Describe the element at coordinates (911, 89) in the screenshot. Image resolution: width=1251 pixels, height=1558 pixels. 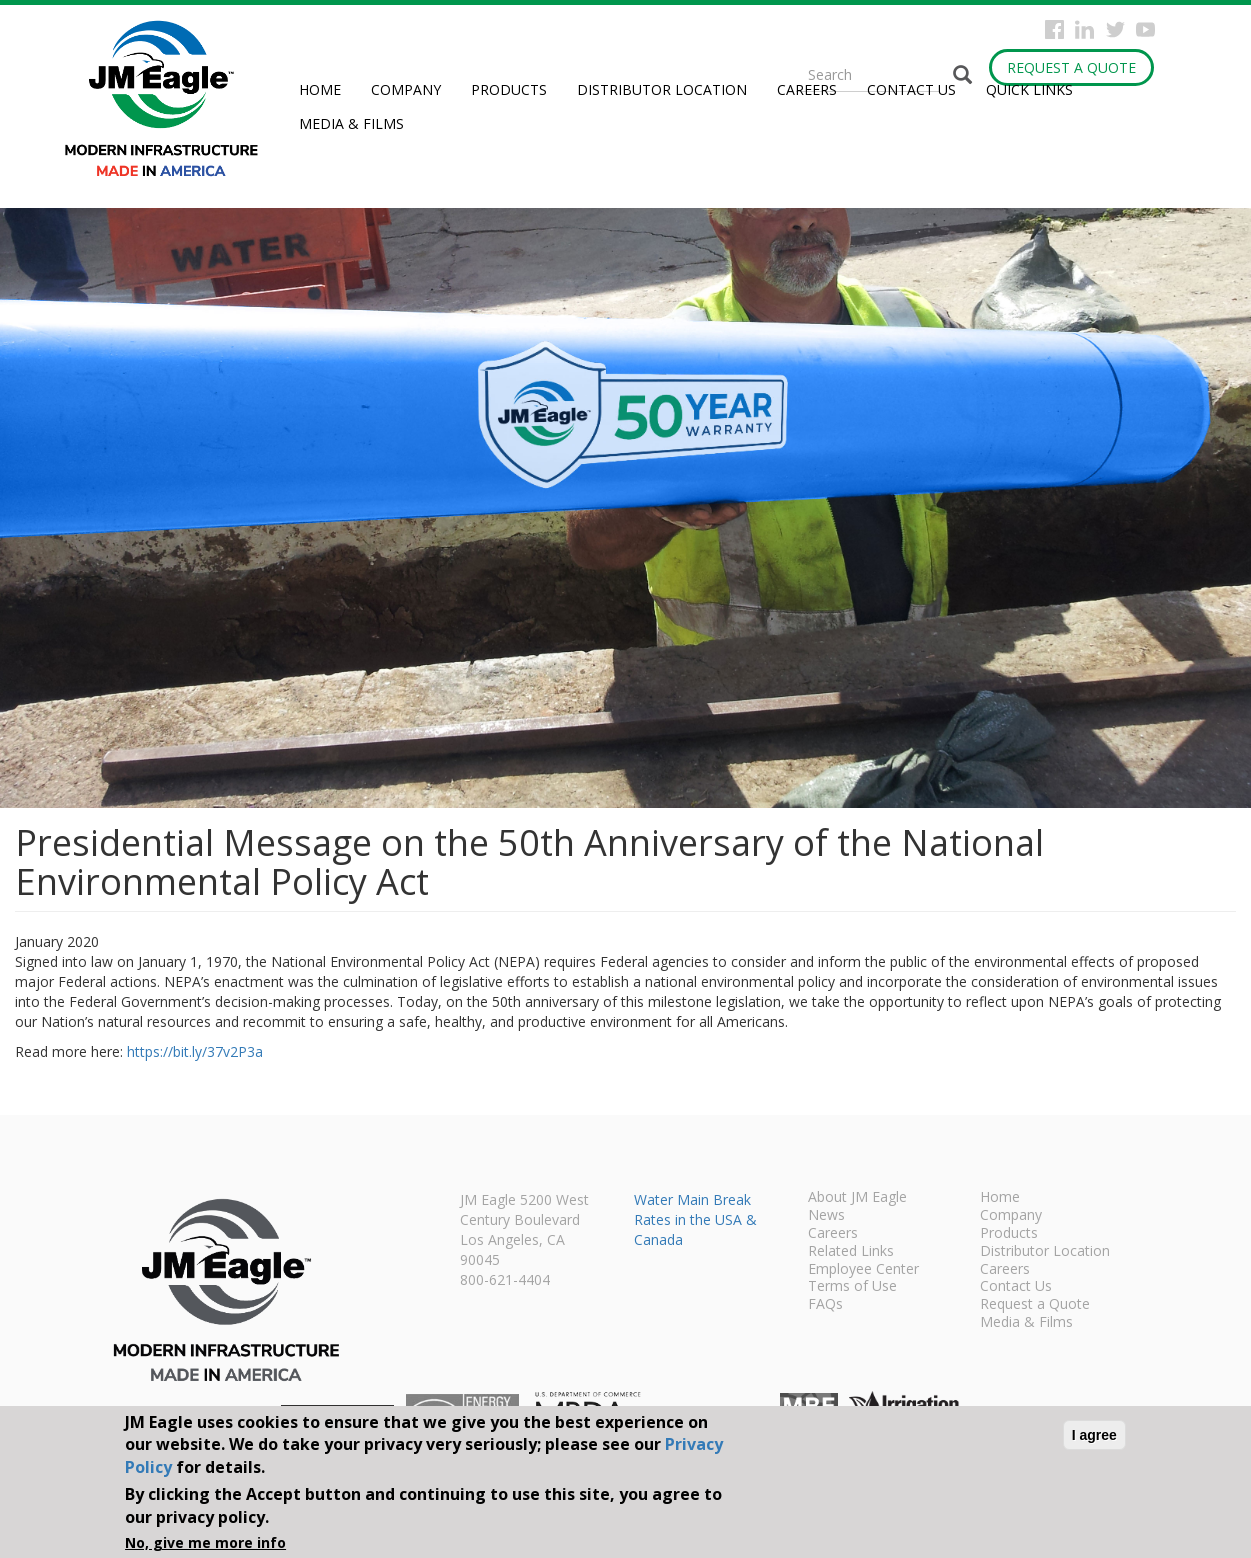
I see `Contact Us` at that location.